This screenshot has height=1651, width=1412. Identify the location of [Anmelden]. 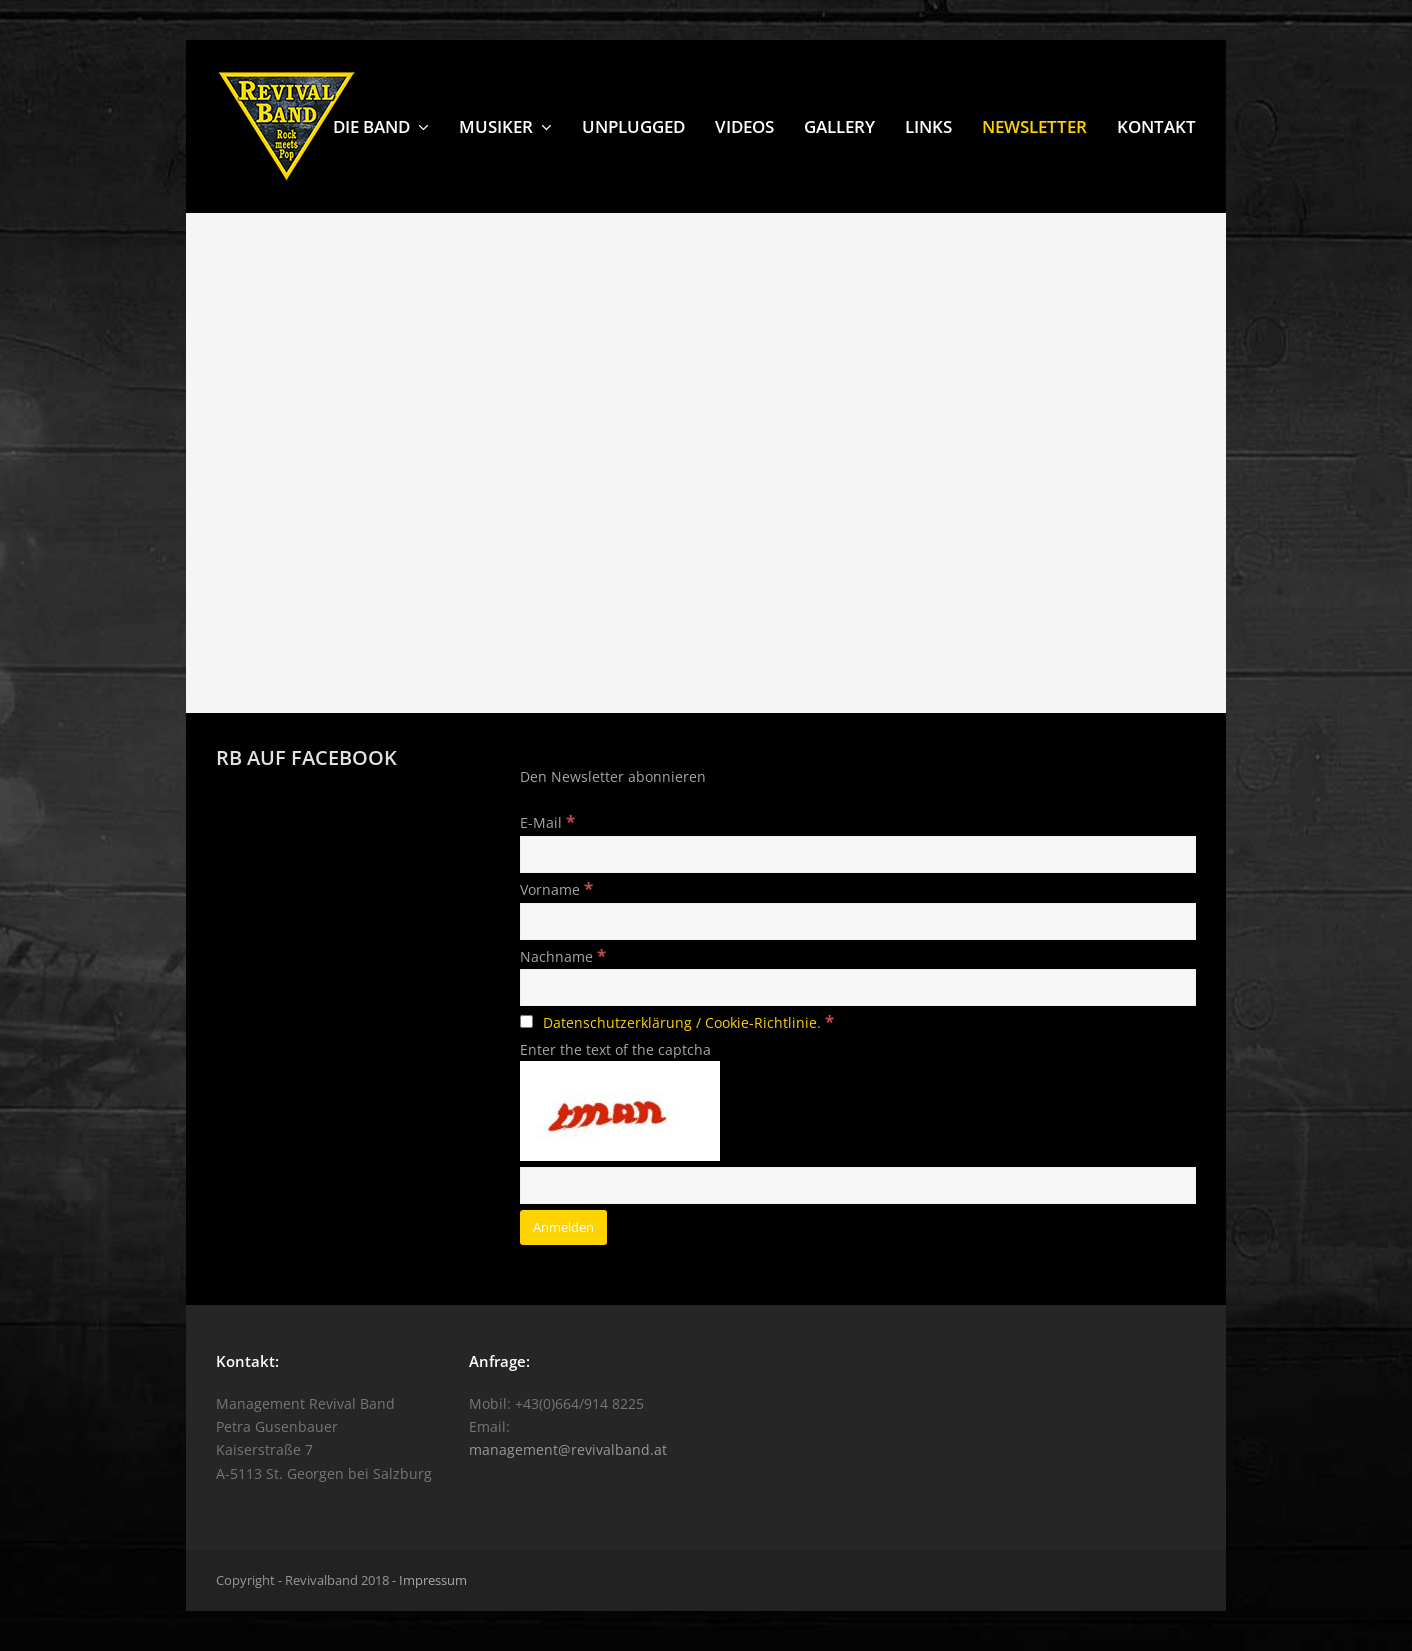
(563, 1227).